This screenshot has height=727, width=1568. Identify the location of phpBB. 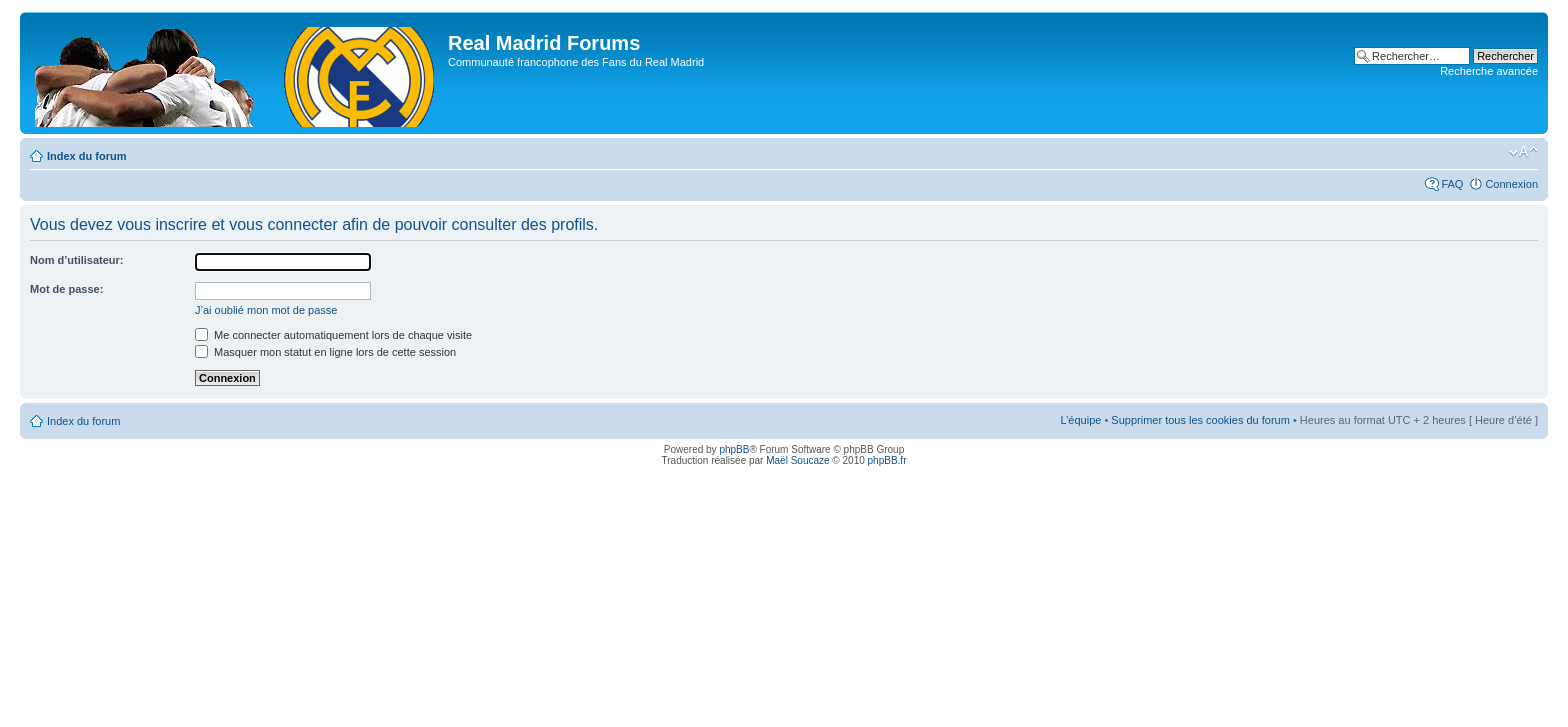
(734, 449).